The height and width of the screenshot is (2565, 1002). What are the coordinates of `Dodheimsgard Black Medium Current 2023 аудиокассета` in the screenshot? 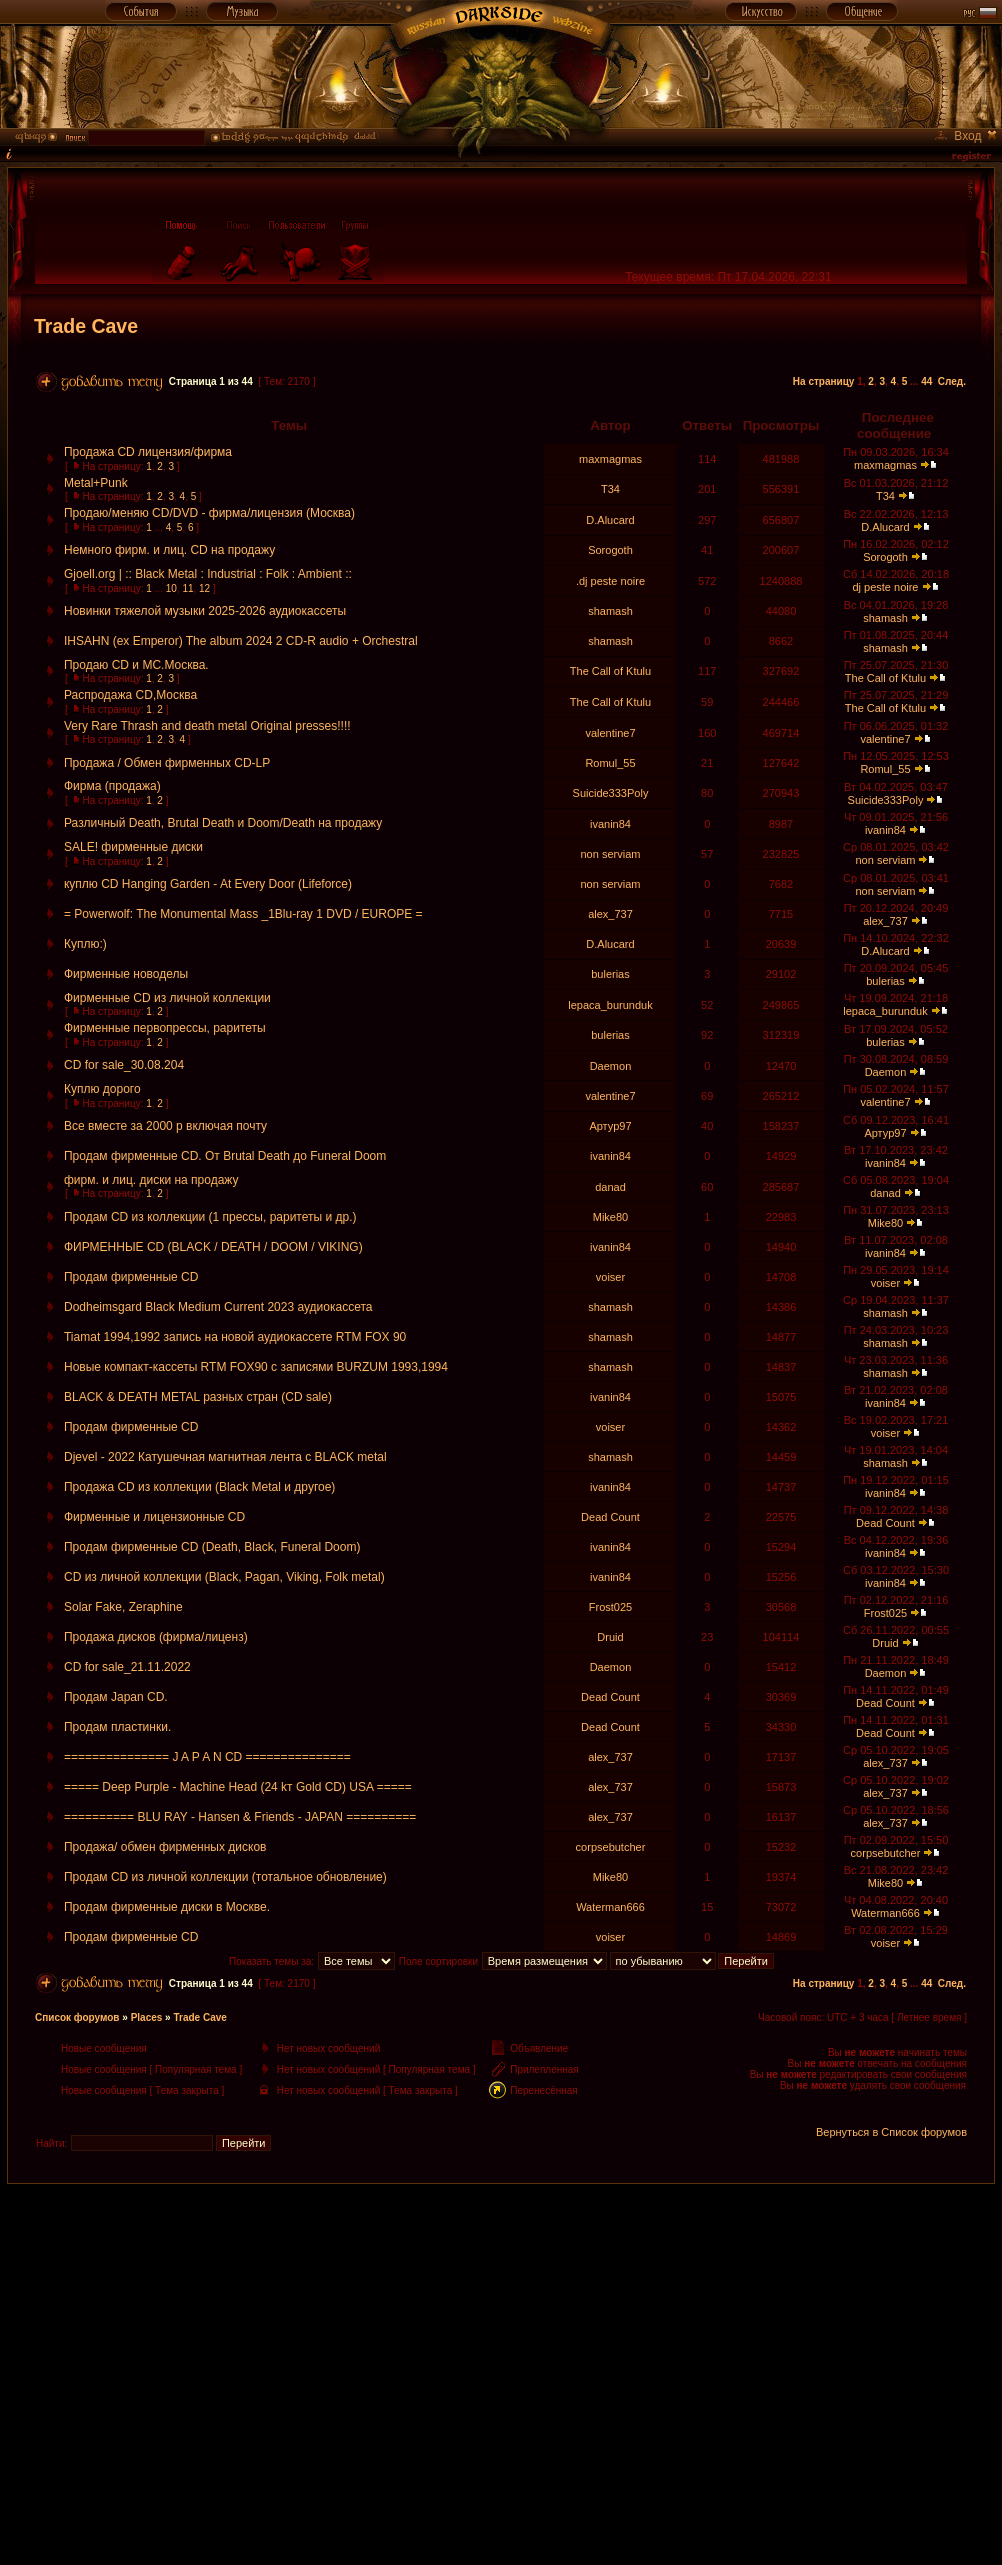 It's located at (218, 1307).